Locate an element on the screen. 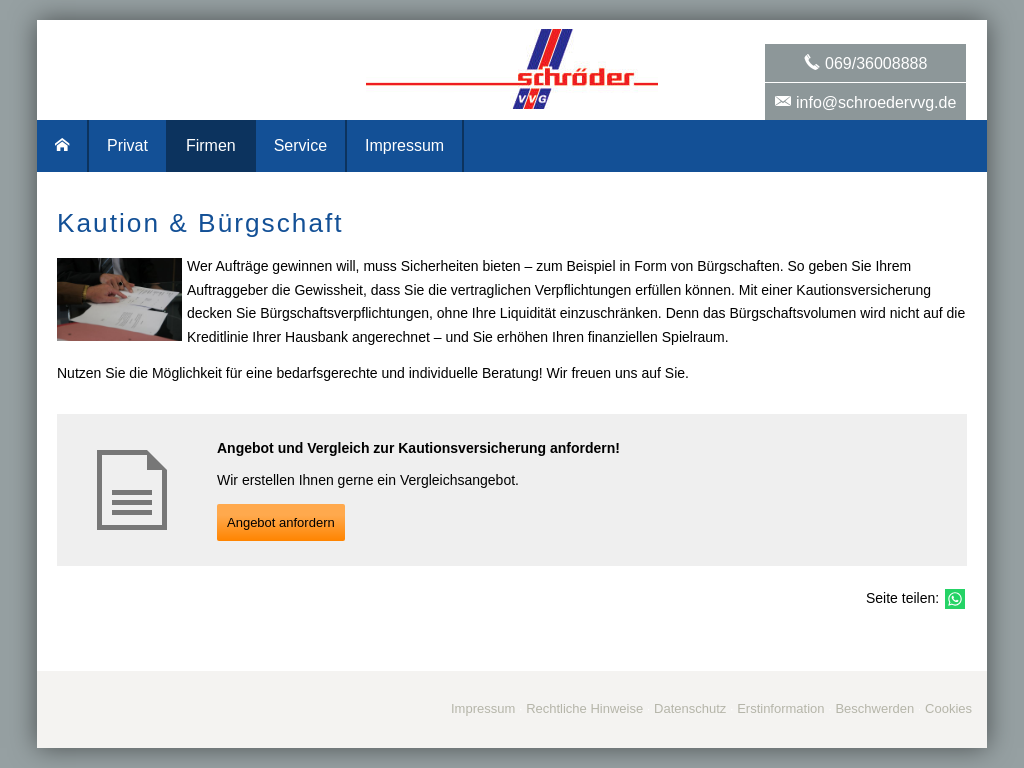 The image size is (1024, 768). Beschwerden is located at coordinates (874, 708).